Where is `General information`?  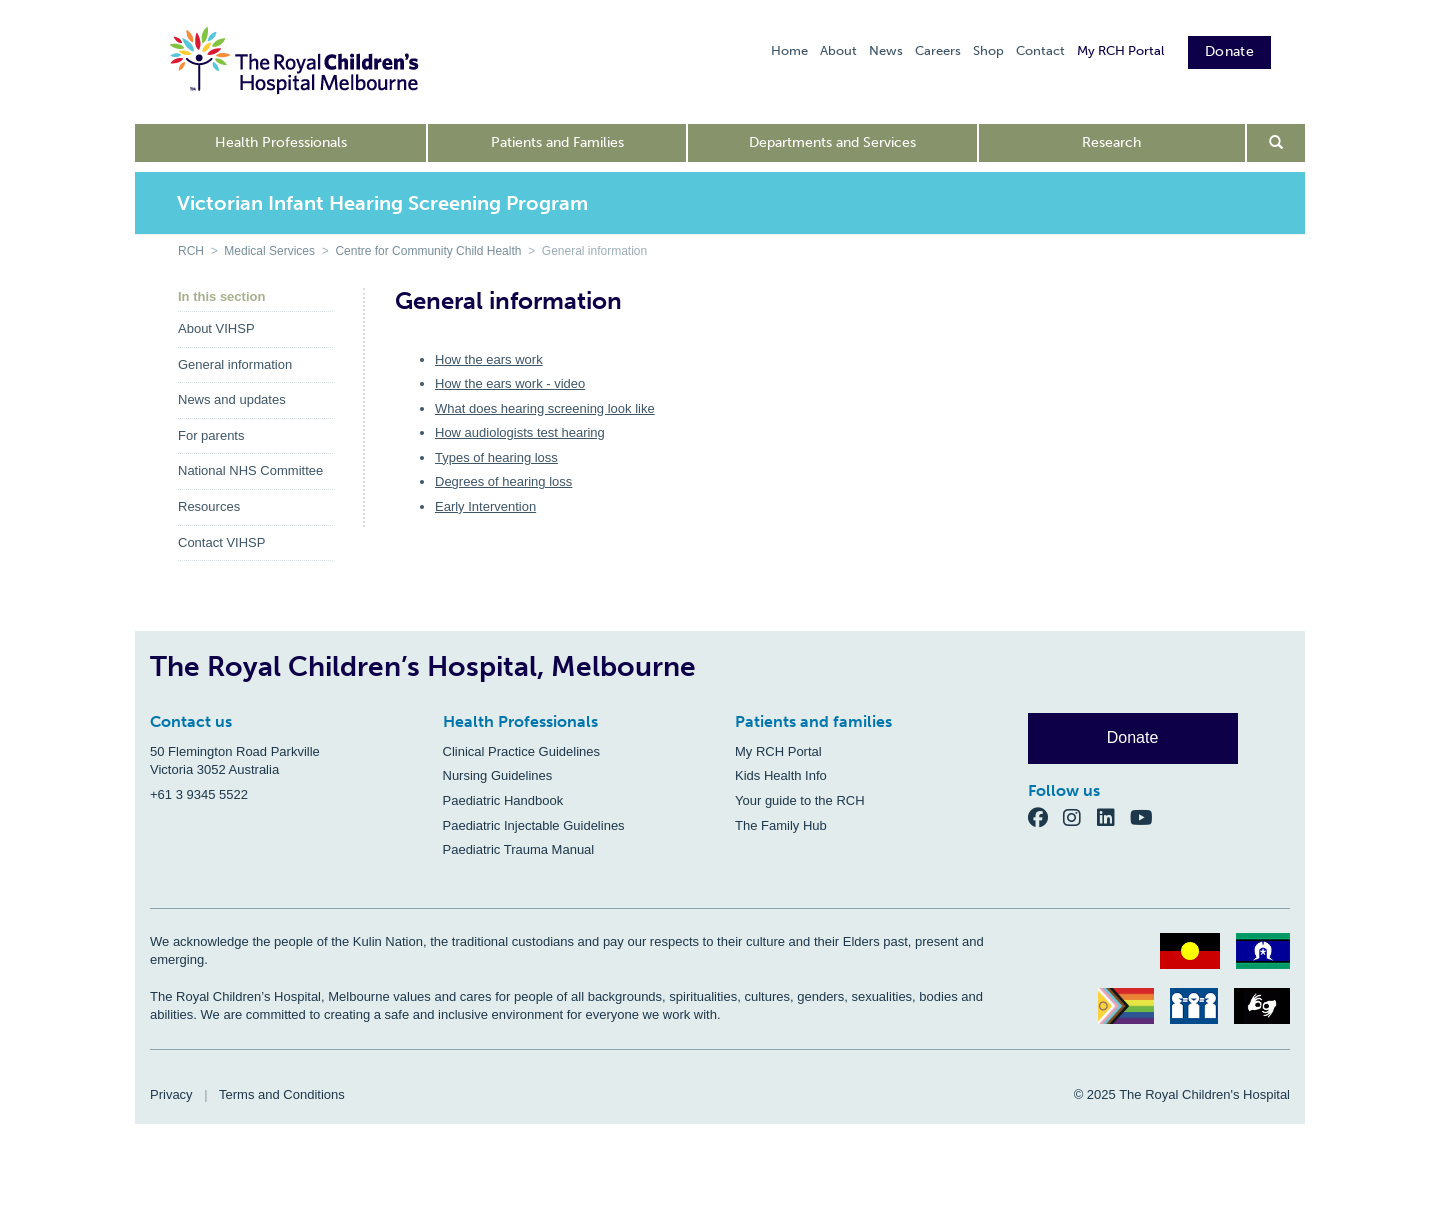
General information is located at coordinates (235, 364).